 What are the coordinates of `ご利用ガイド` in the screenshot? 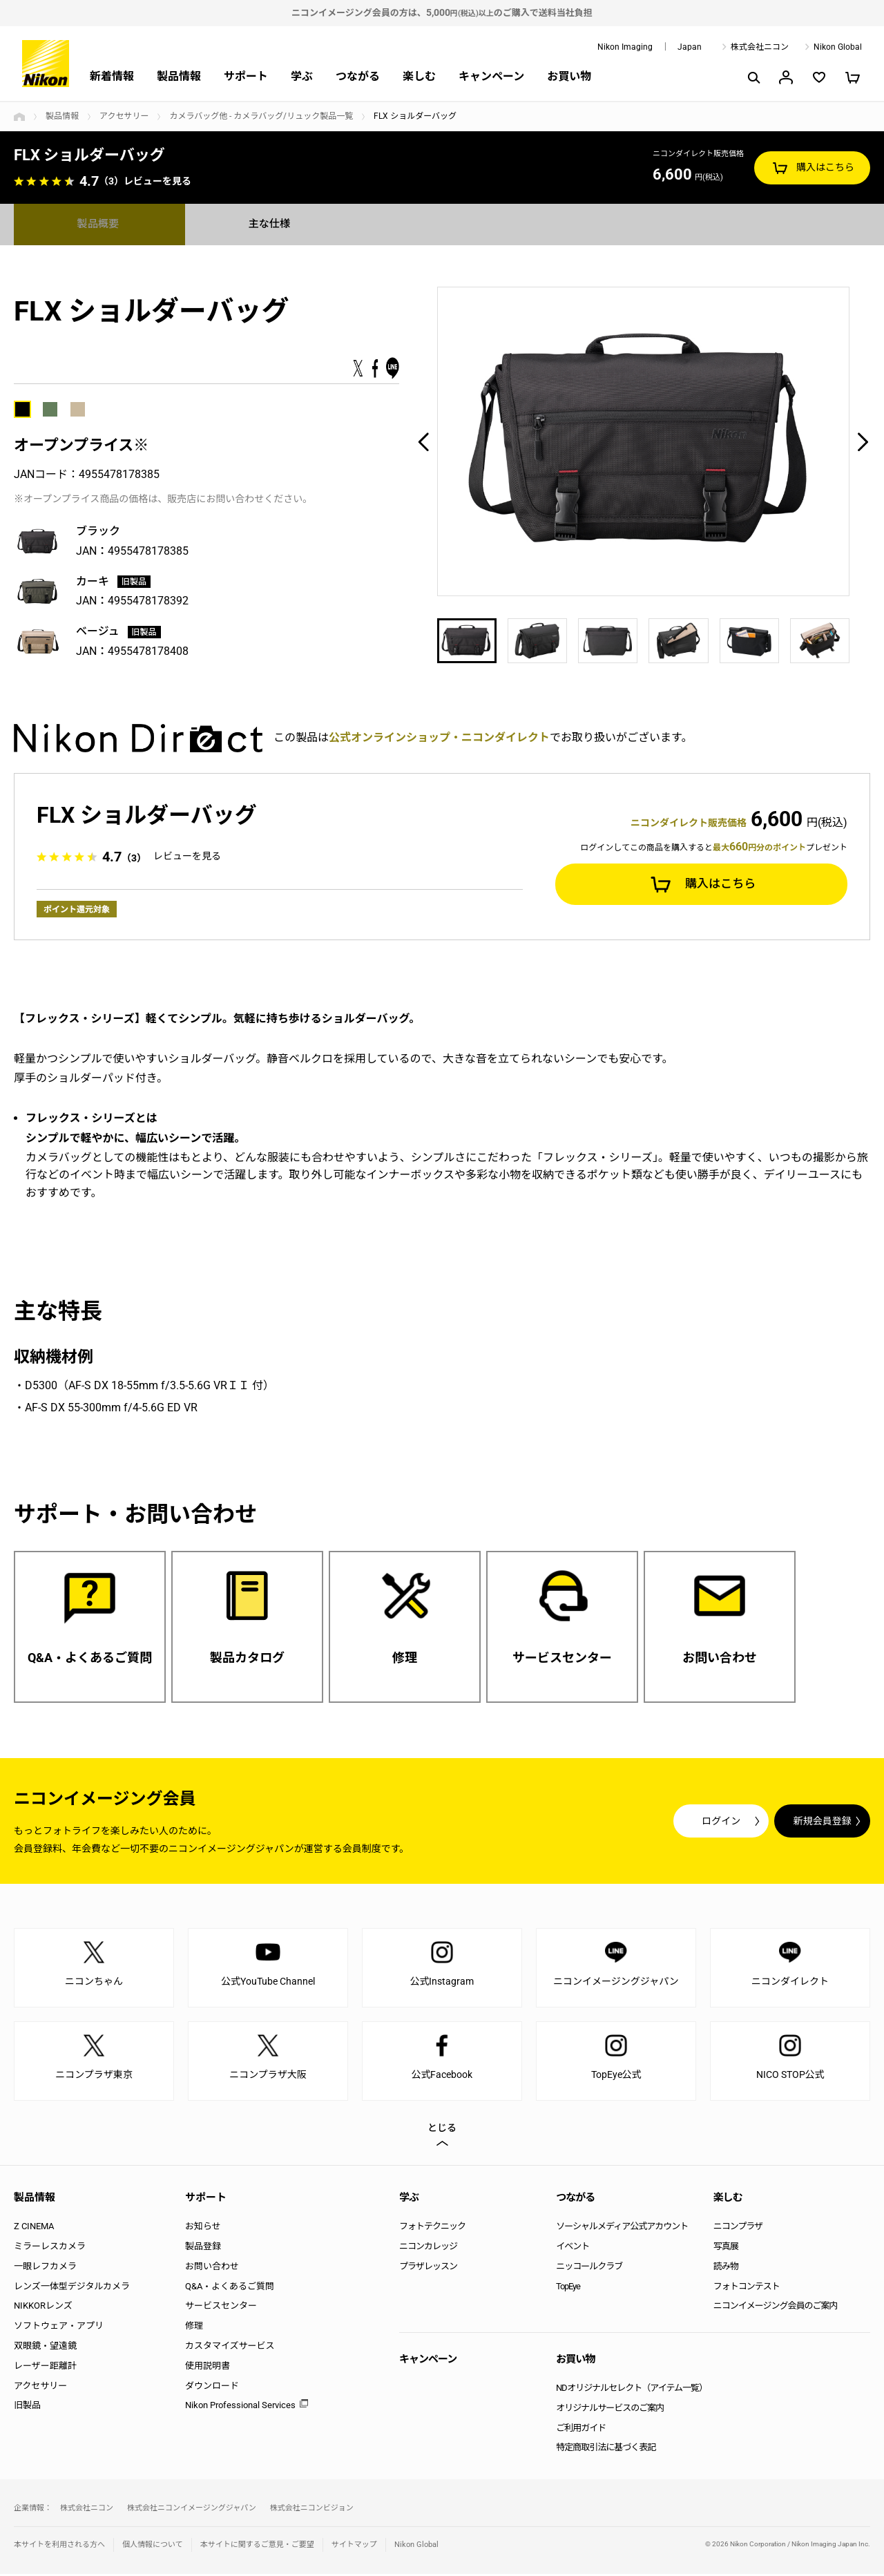 It's located at (581, 2430).